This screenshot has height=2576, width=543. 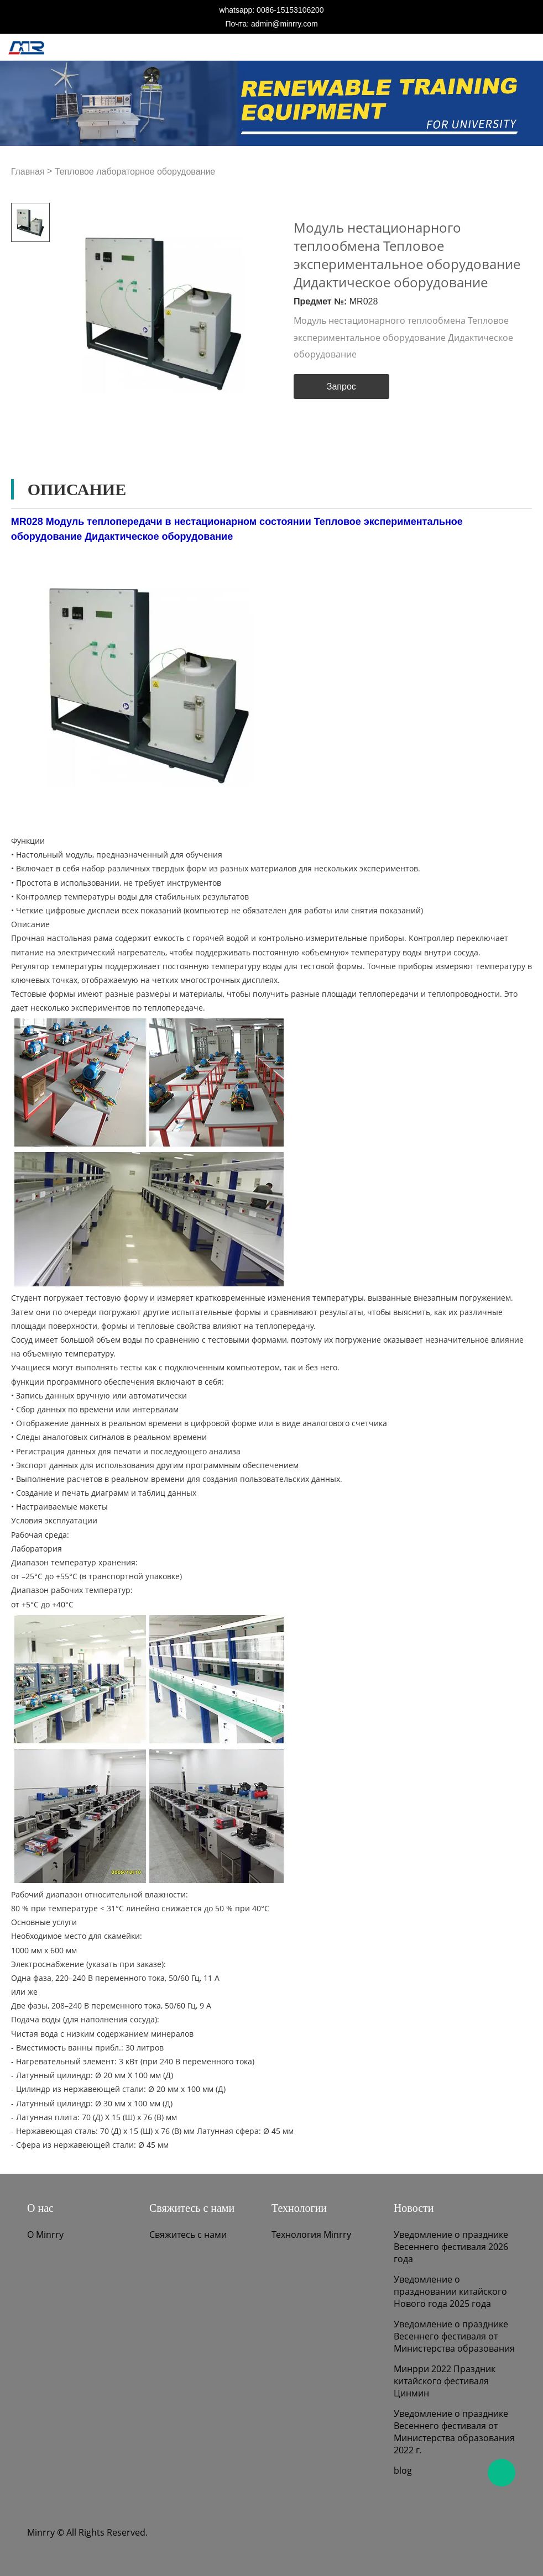 What do you see at coordinates (403, 2470) in the screenshot?
I see `blog` at bounding box center [403, 2470].